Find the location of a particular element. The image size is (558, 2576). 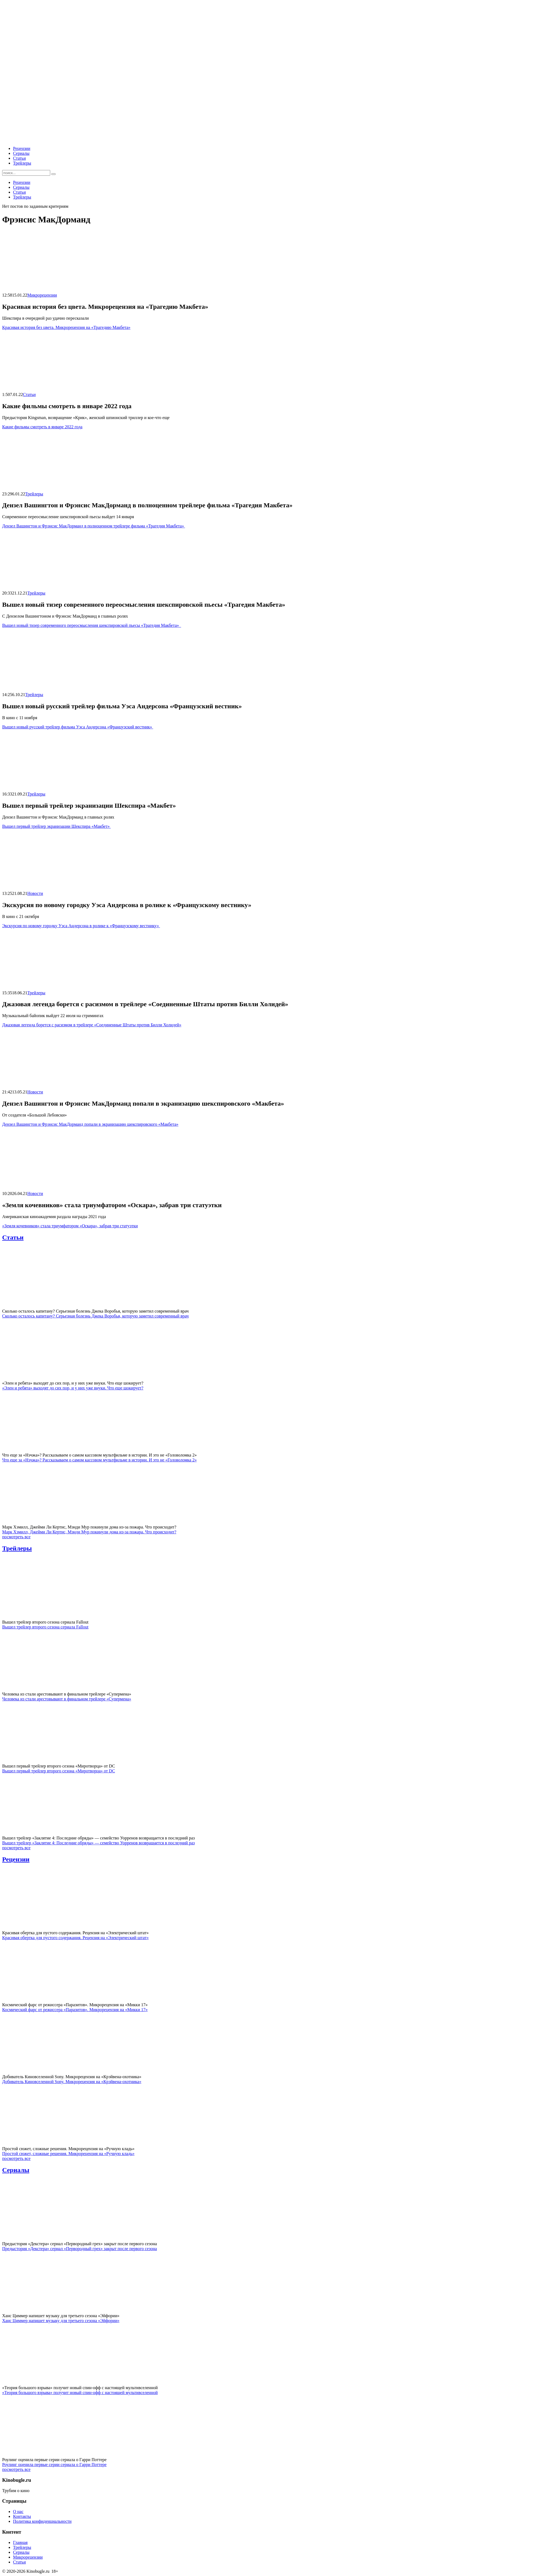

Что еще за «Нэчжа»? Рассказываем о самом кассовом мультфильме в истории. И это не «Головоломка 2» is located at coordinates (99, 1460).